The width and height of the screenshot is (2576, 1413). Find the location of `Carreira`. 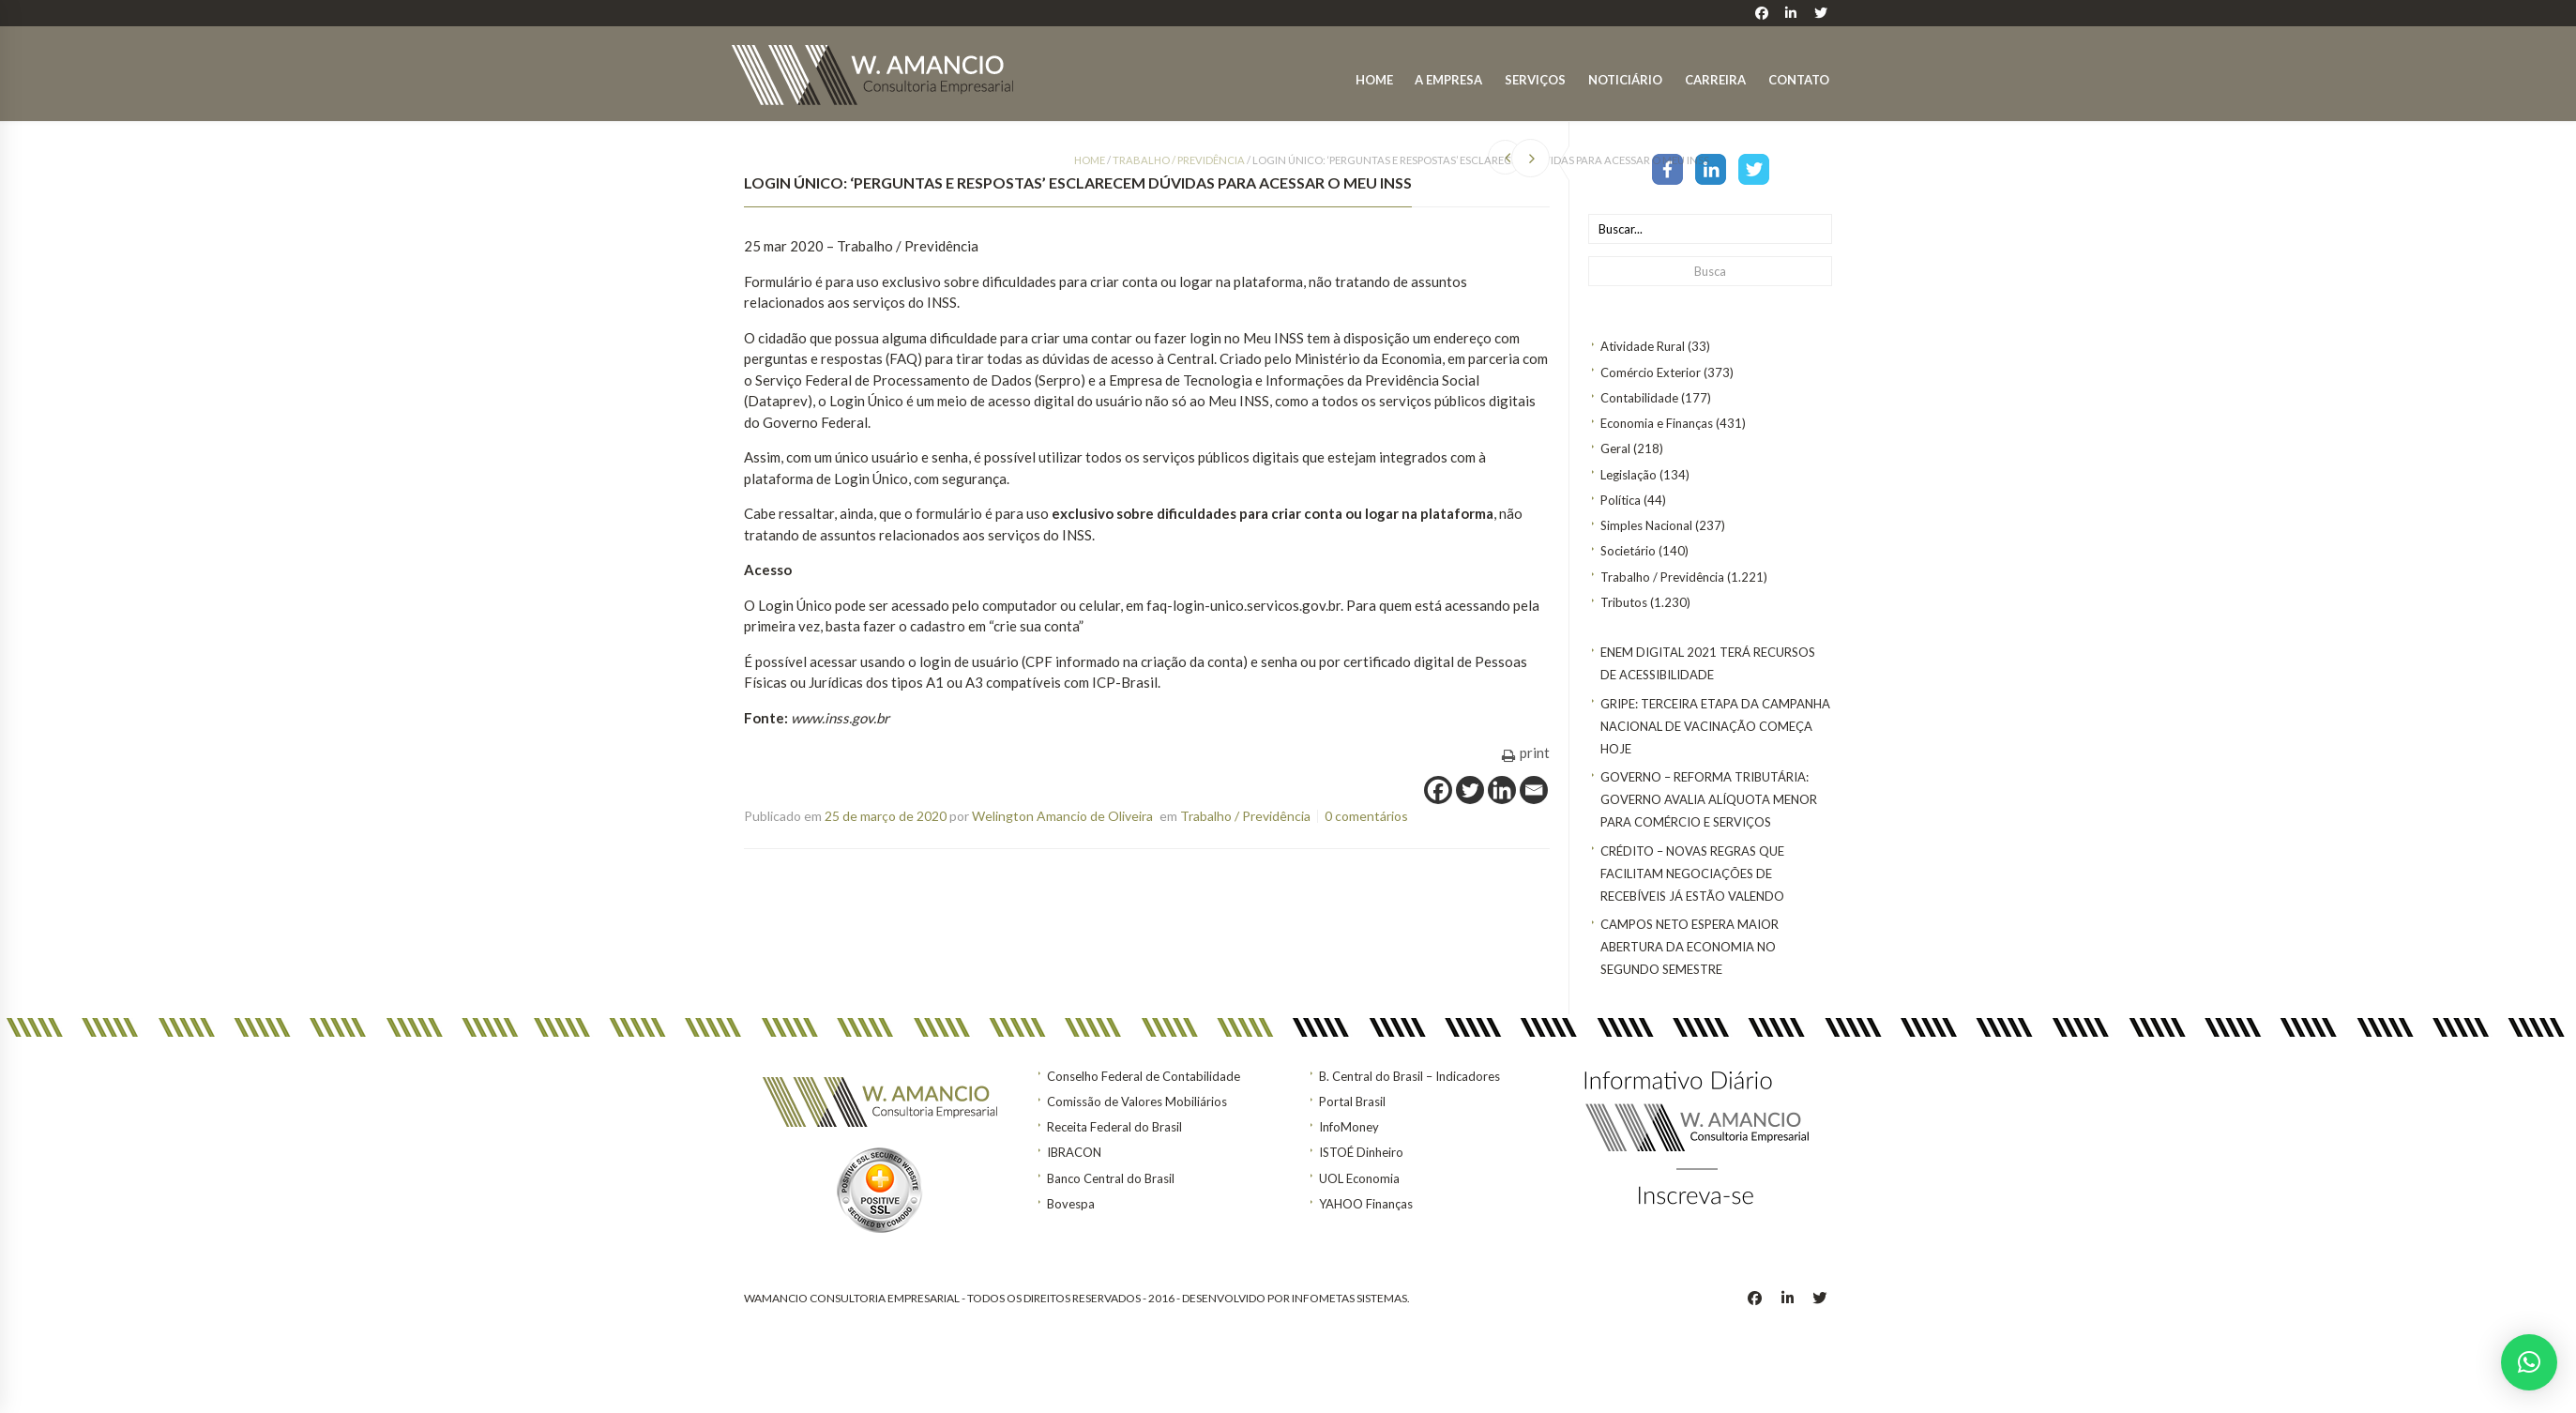

Carreira is located at coordinates (1715, 79).